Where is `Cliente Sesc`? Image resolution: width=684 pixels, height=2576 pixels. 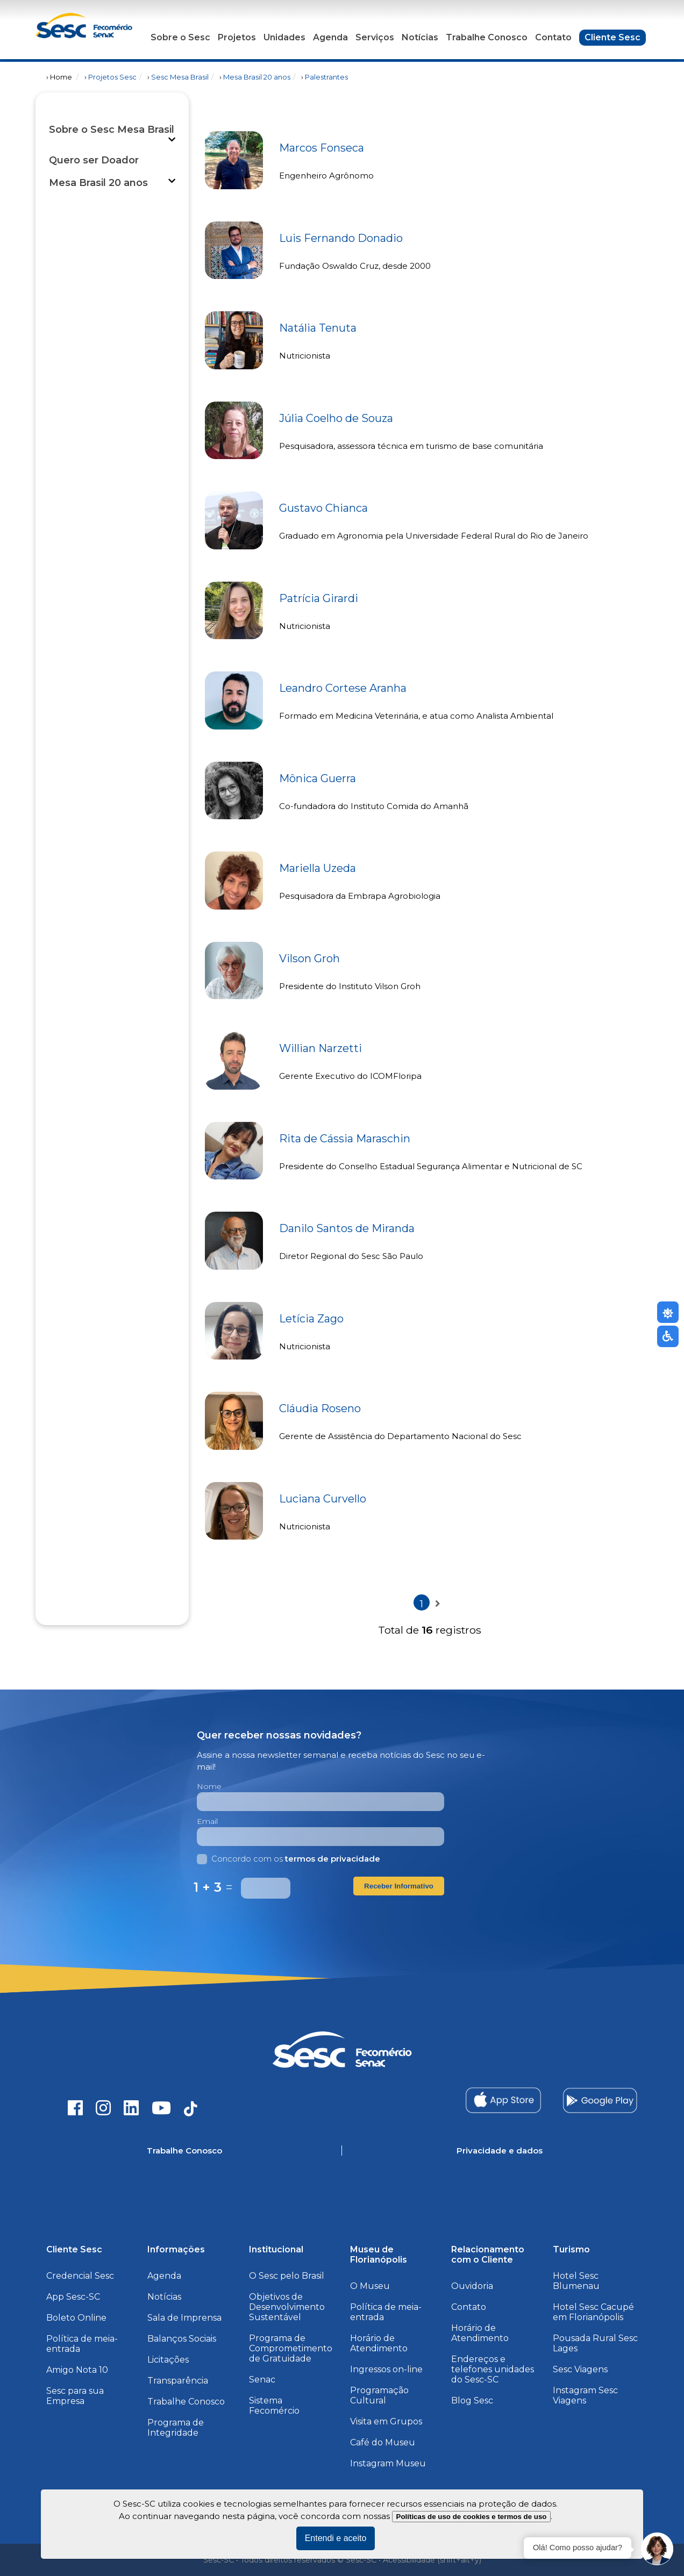
Cliente Sesc is located at coordinates (612, 37).